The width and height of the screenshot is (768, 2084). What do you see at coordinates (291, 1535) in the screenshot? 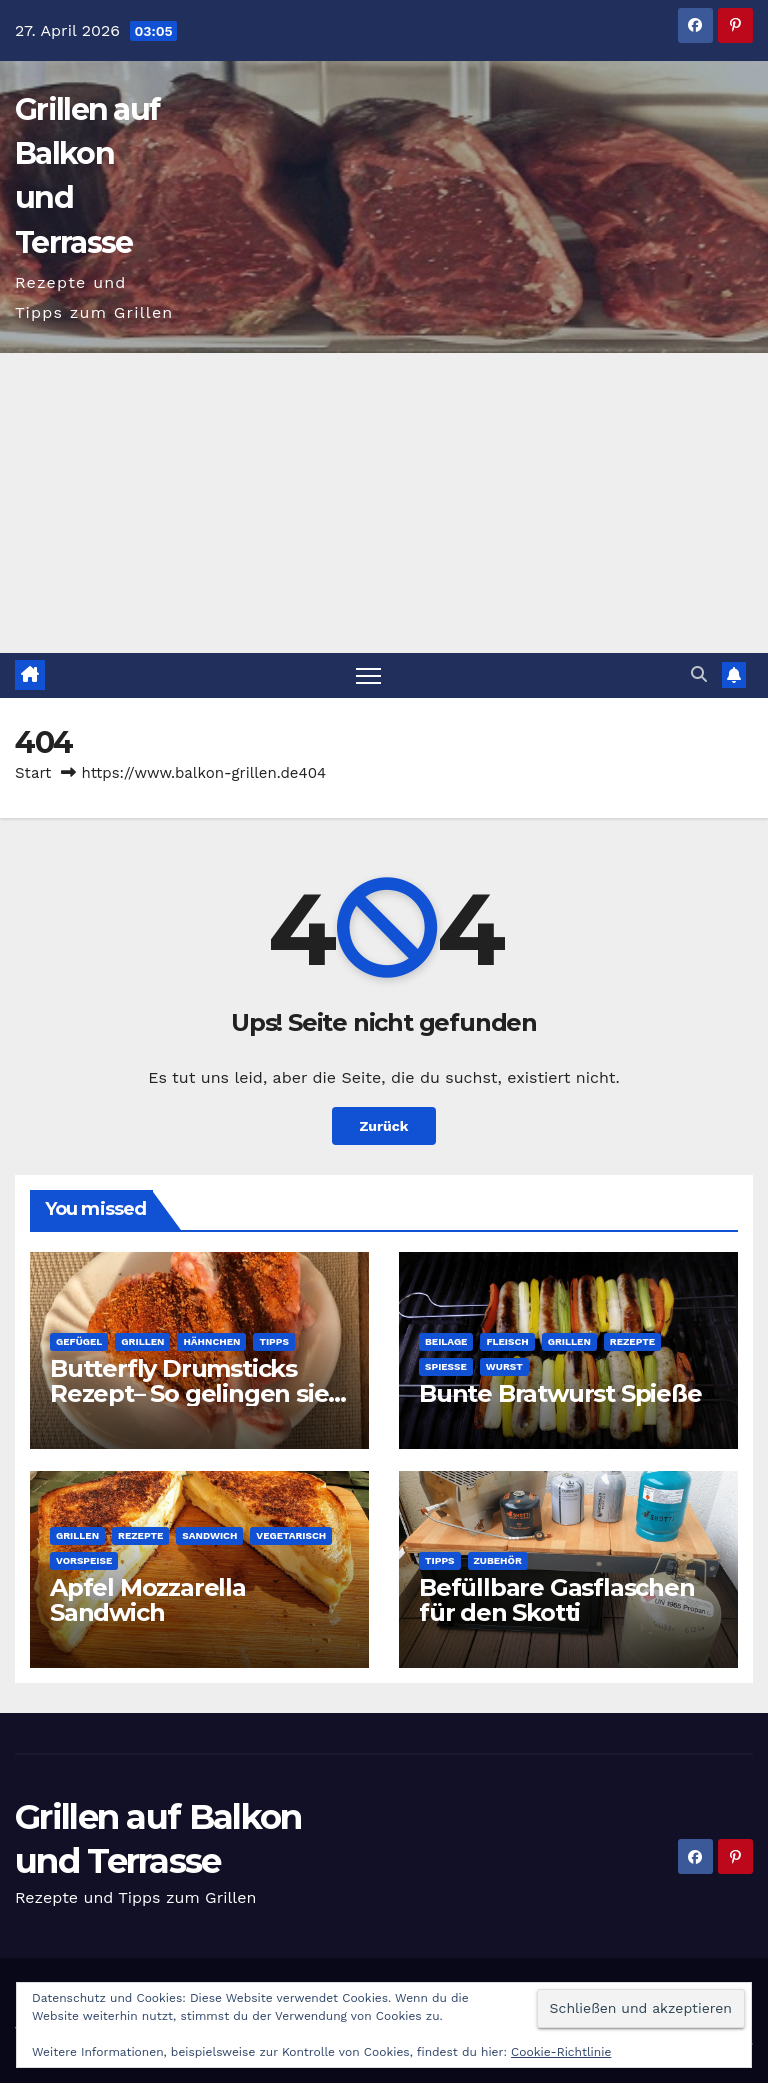
I see `Vegetarisch` at bounding box center [291, 1535].